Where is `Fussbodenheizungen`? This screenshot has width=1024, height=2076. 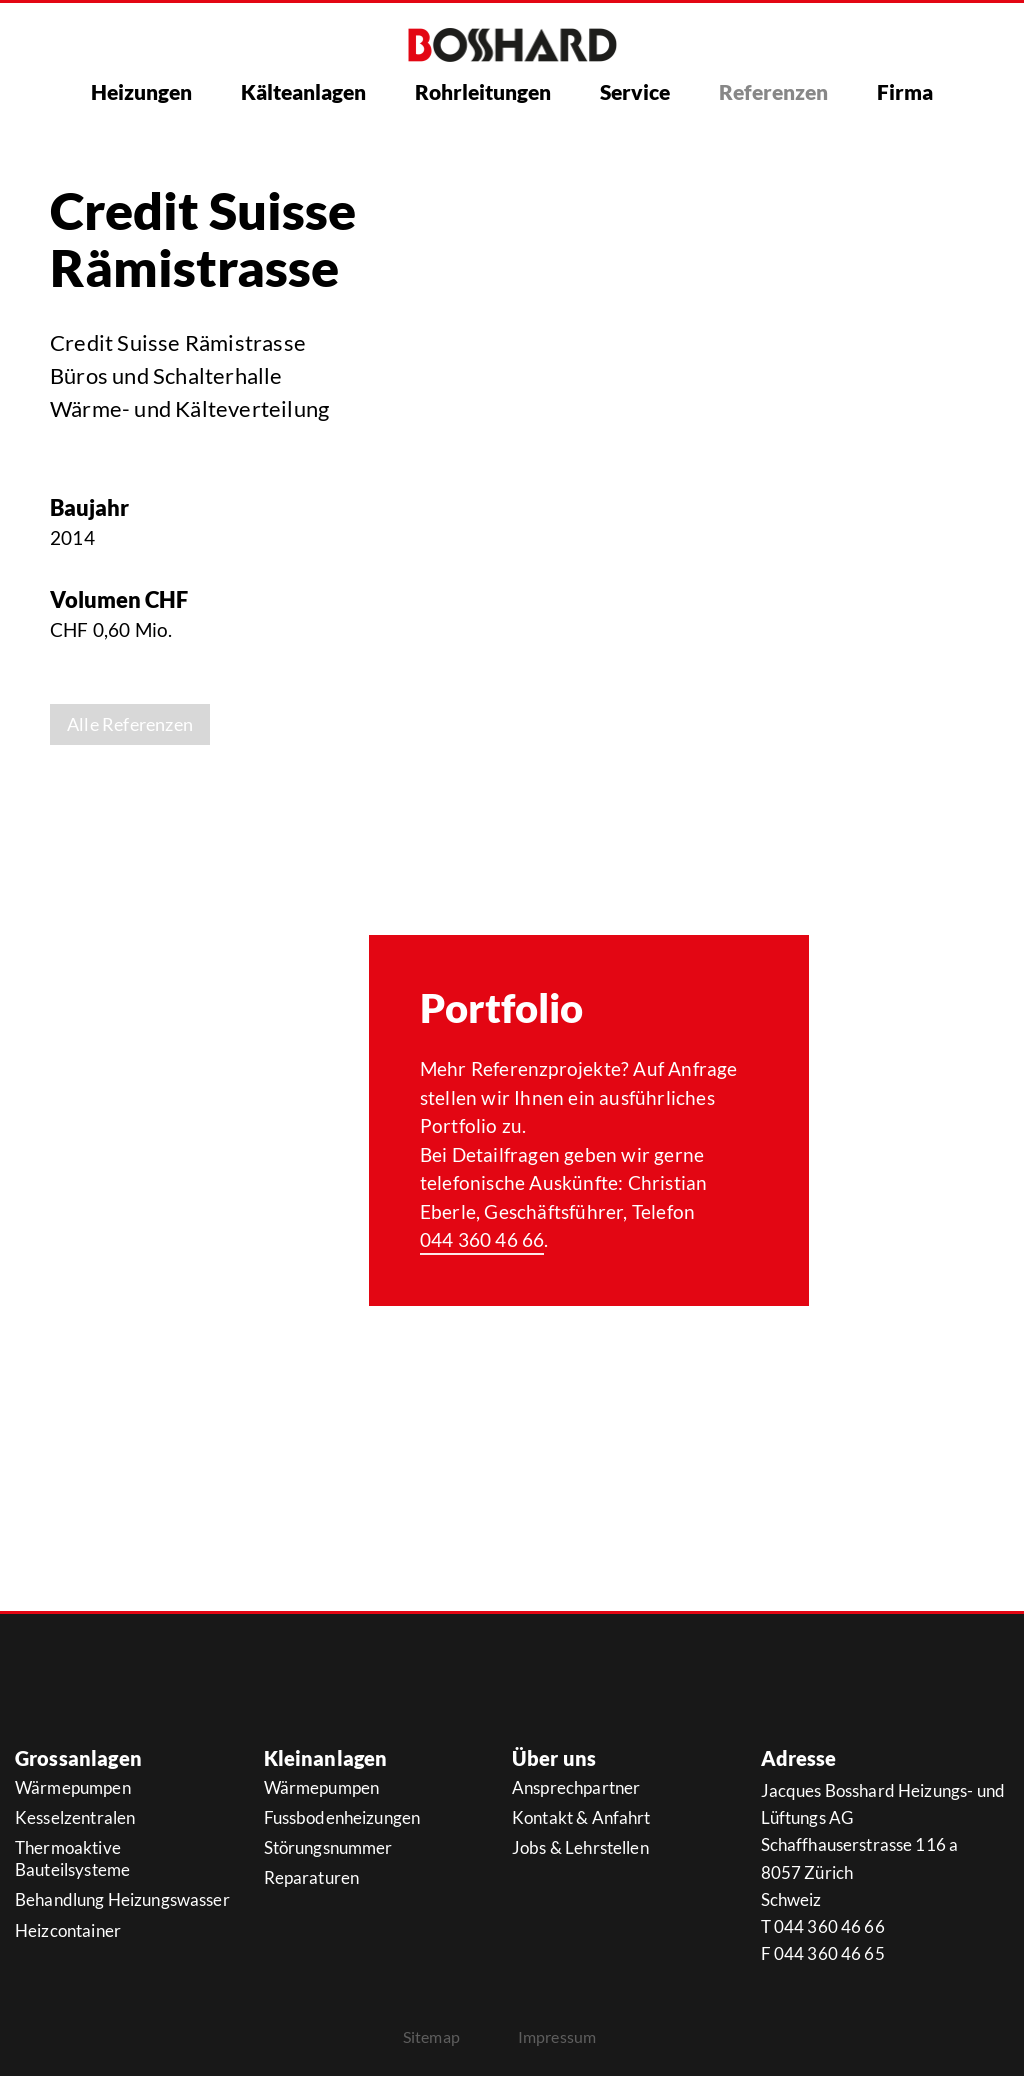
Fussbodenheizungen is located at coordinates (342, 1817).